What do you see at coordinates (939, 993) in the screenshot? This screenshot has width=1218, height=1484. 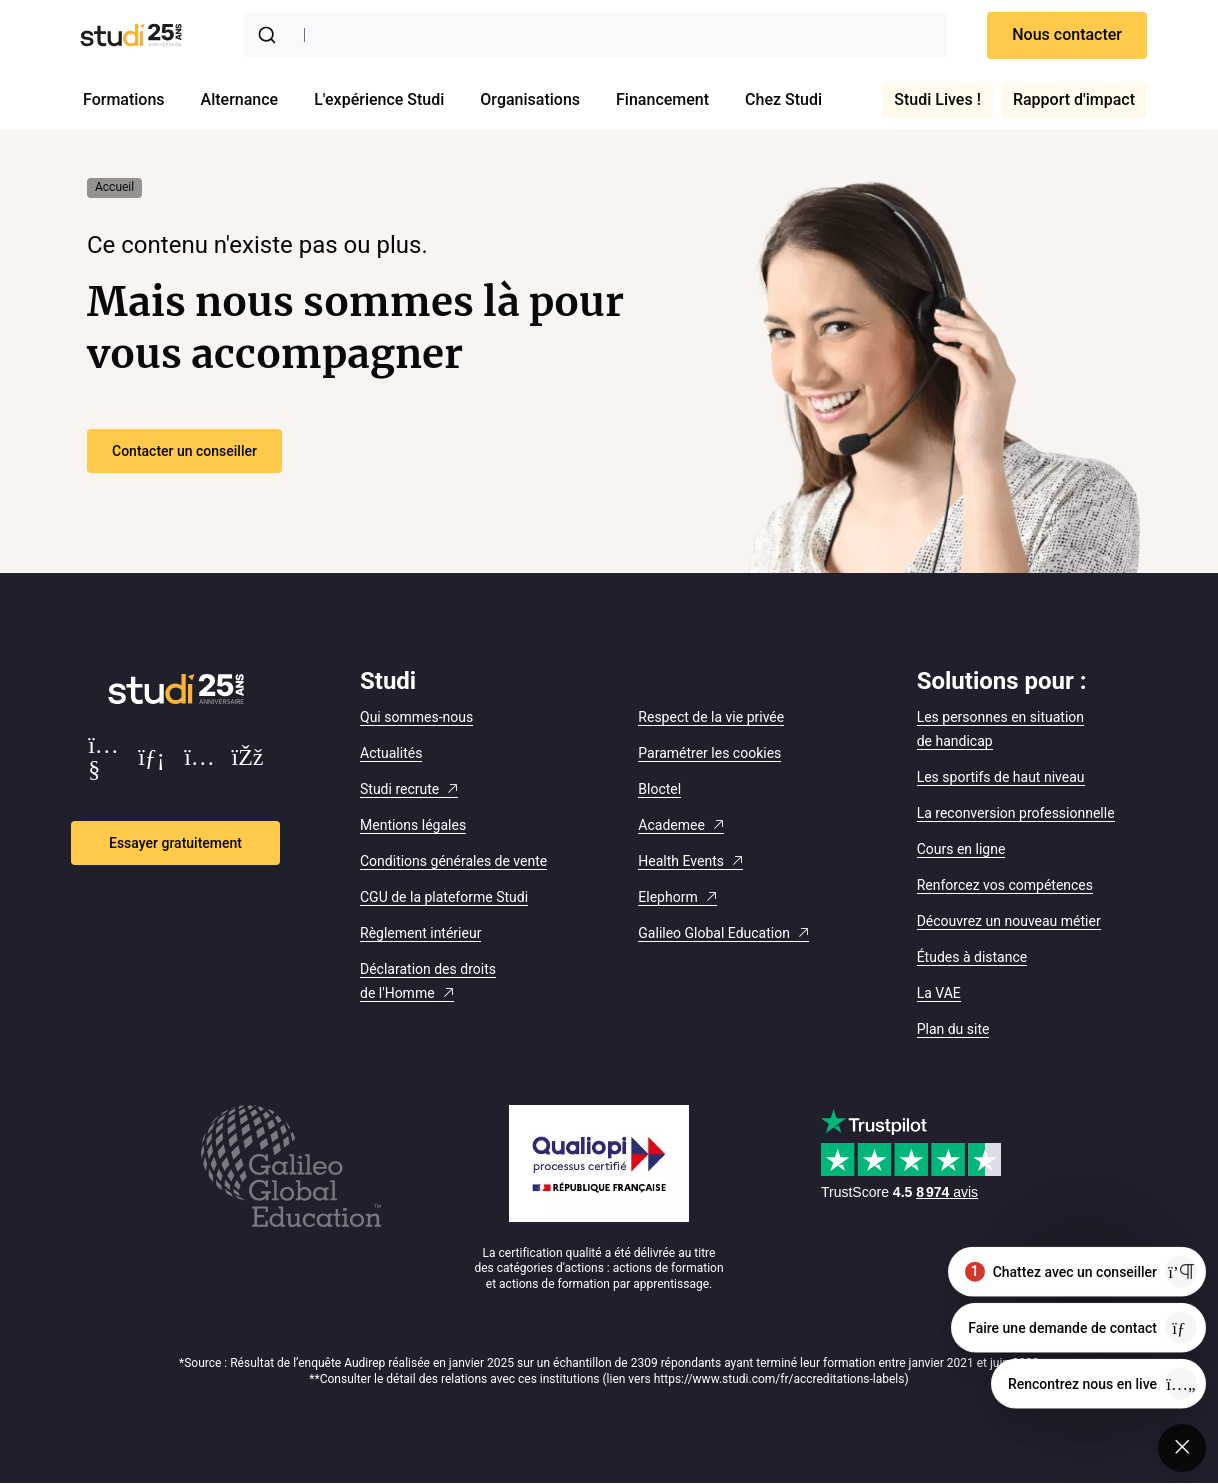 I see `La VAE` at bounding box center [939, 993].